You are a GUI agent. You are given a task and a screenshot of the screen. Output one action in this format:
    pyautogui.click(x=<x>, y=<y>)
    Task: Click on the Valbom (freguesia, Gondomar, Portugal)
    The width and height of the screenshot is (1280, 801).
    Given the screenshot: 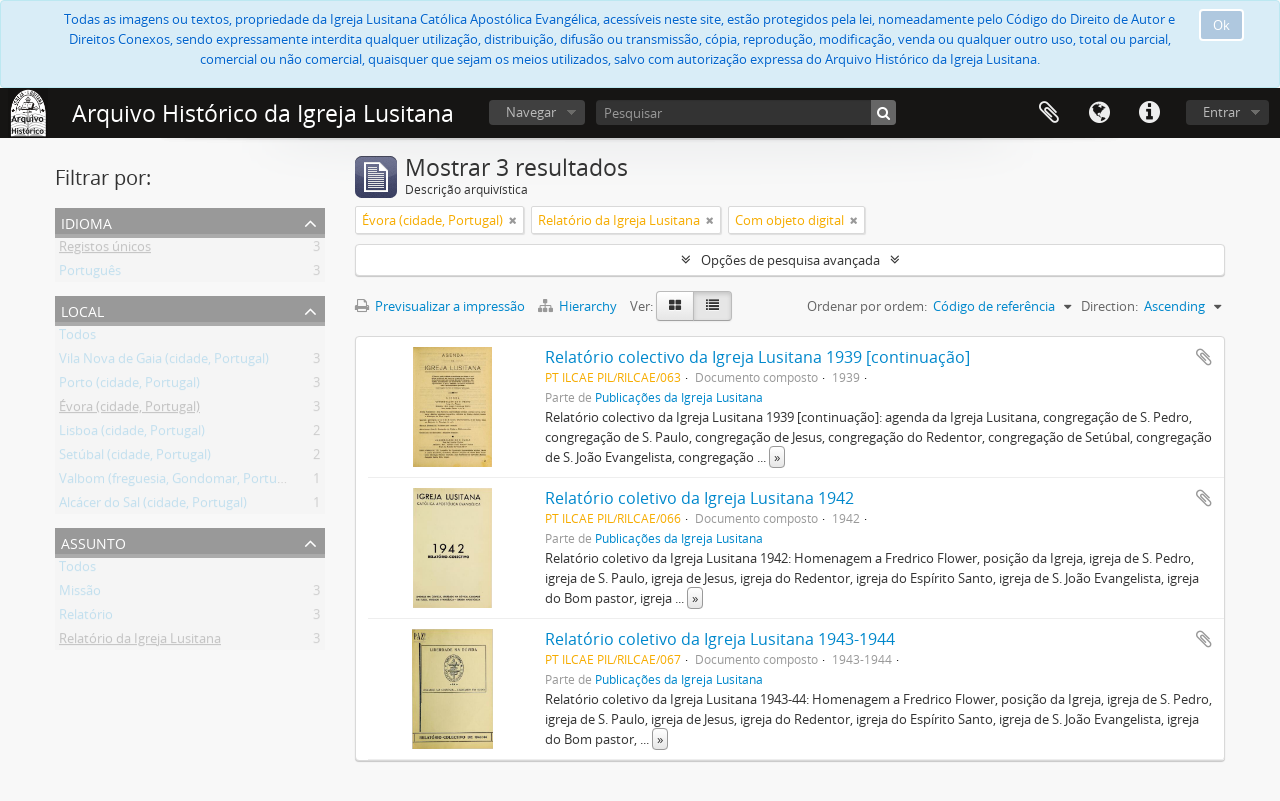 What is the action you would take?
    pyautogui.click(x=178, y=482)
    